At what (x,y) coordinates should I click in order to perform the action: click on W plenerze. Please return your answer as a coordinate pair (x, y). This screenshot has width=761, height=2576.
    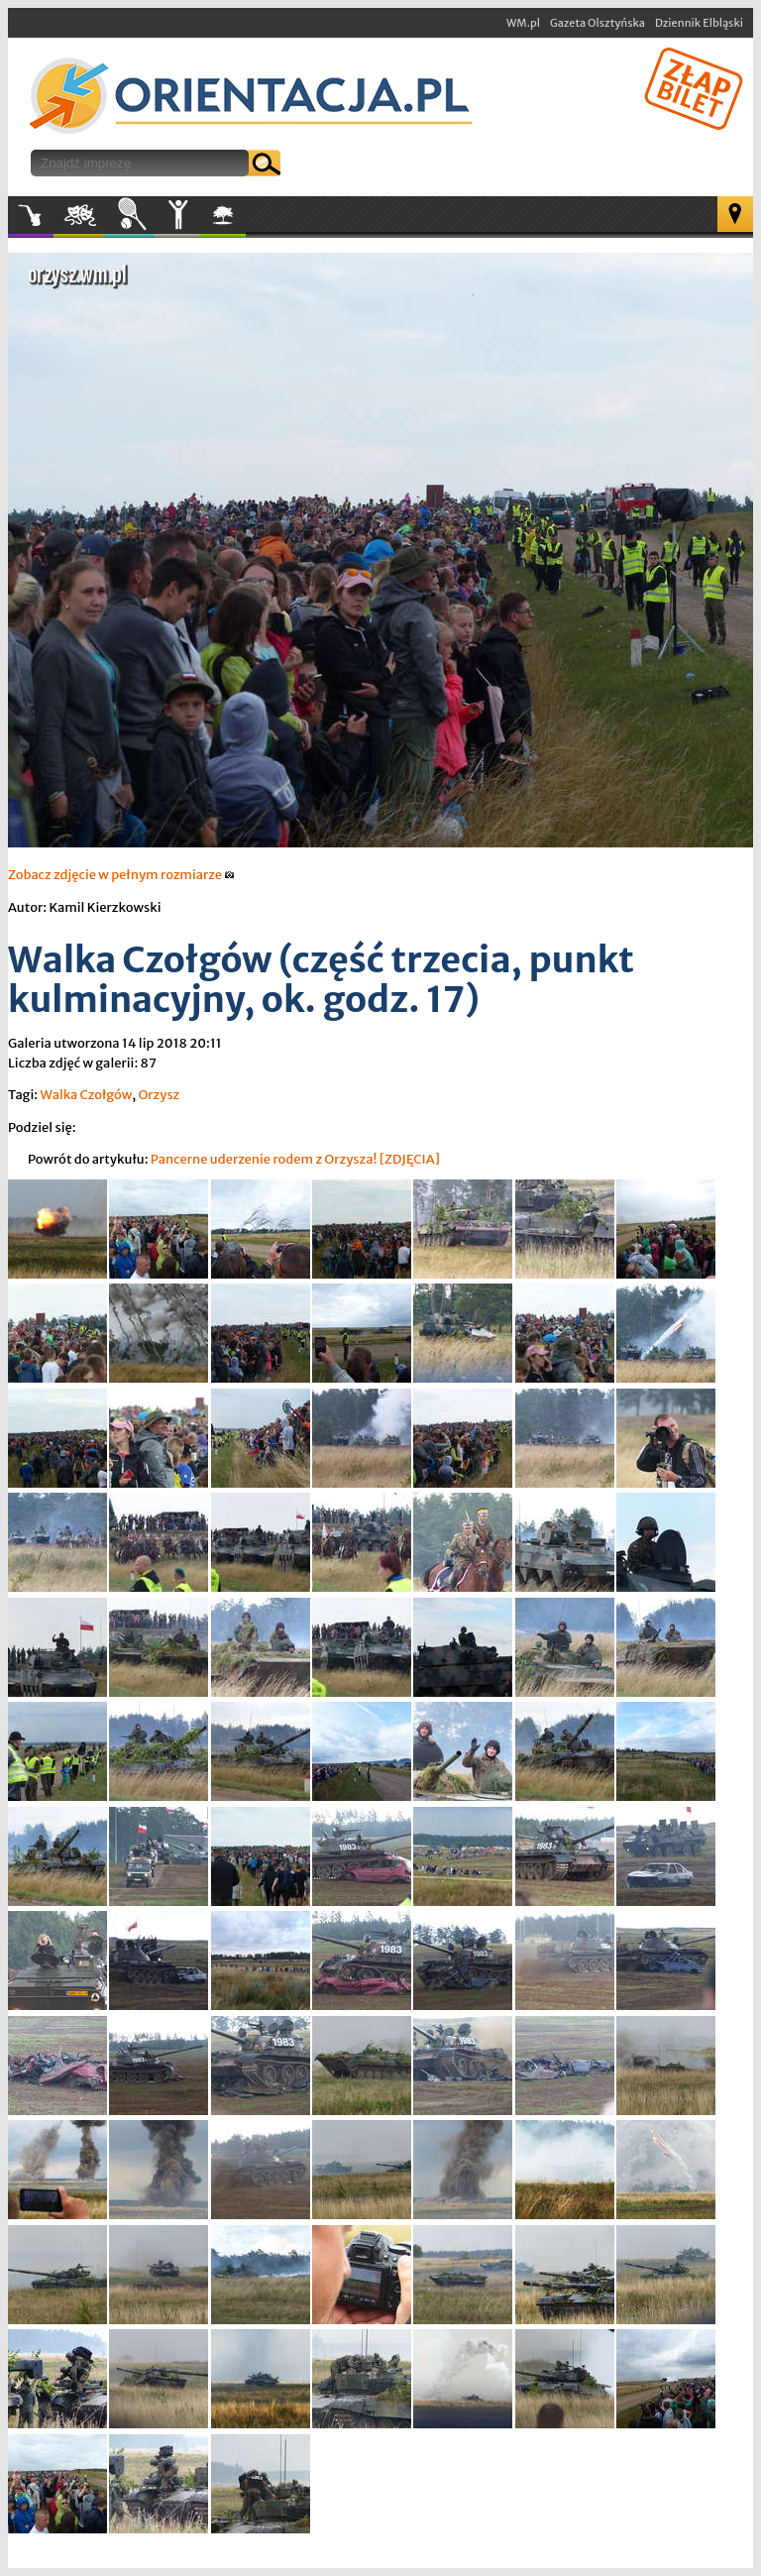
    Looking at the image, I should click on (245, 221).